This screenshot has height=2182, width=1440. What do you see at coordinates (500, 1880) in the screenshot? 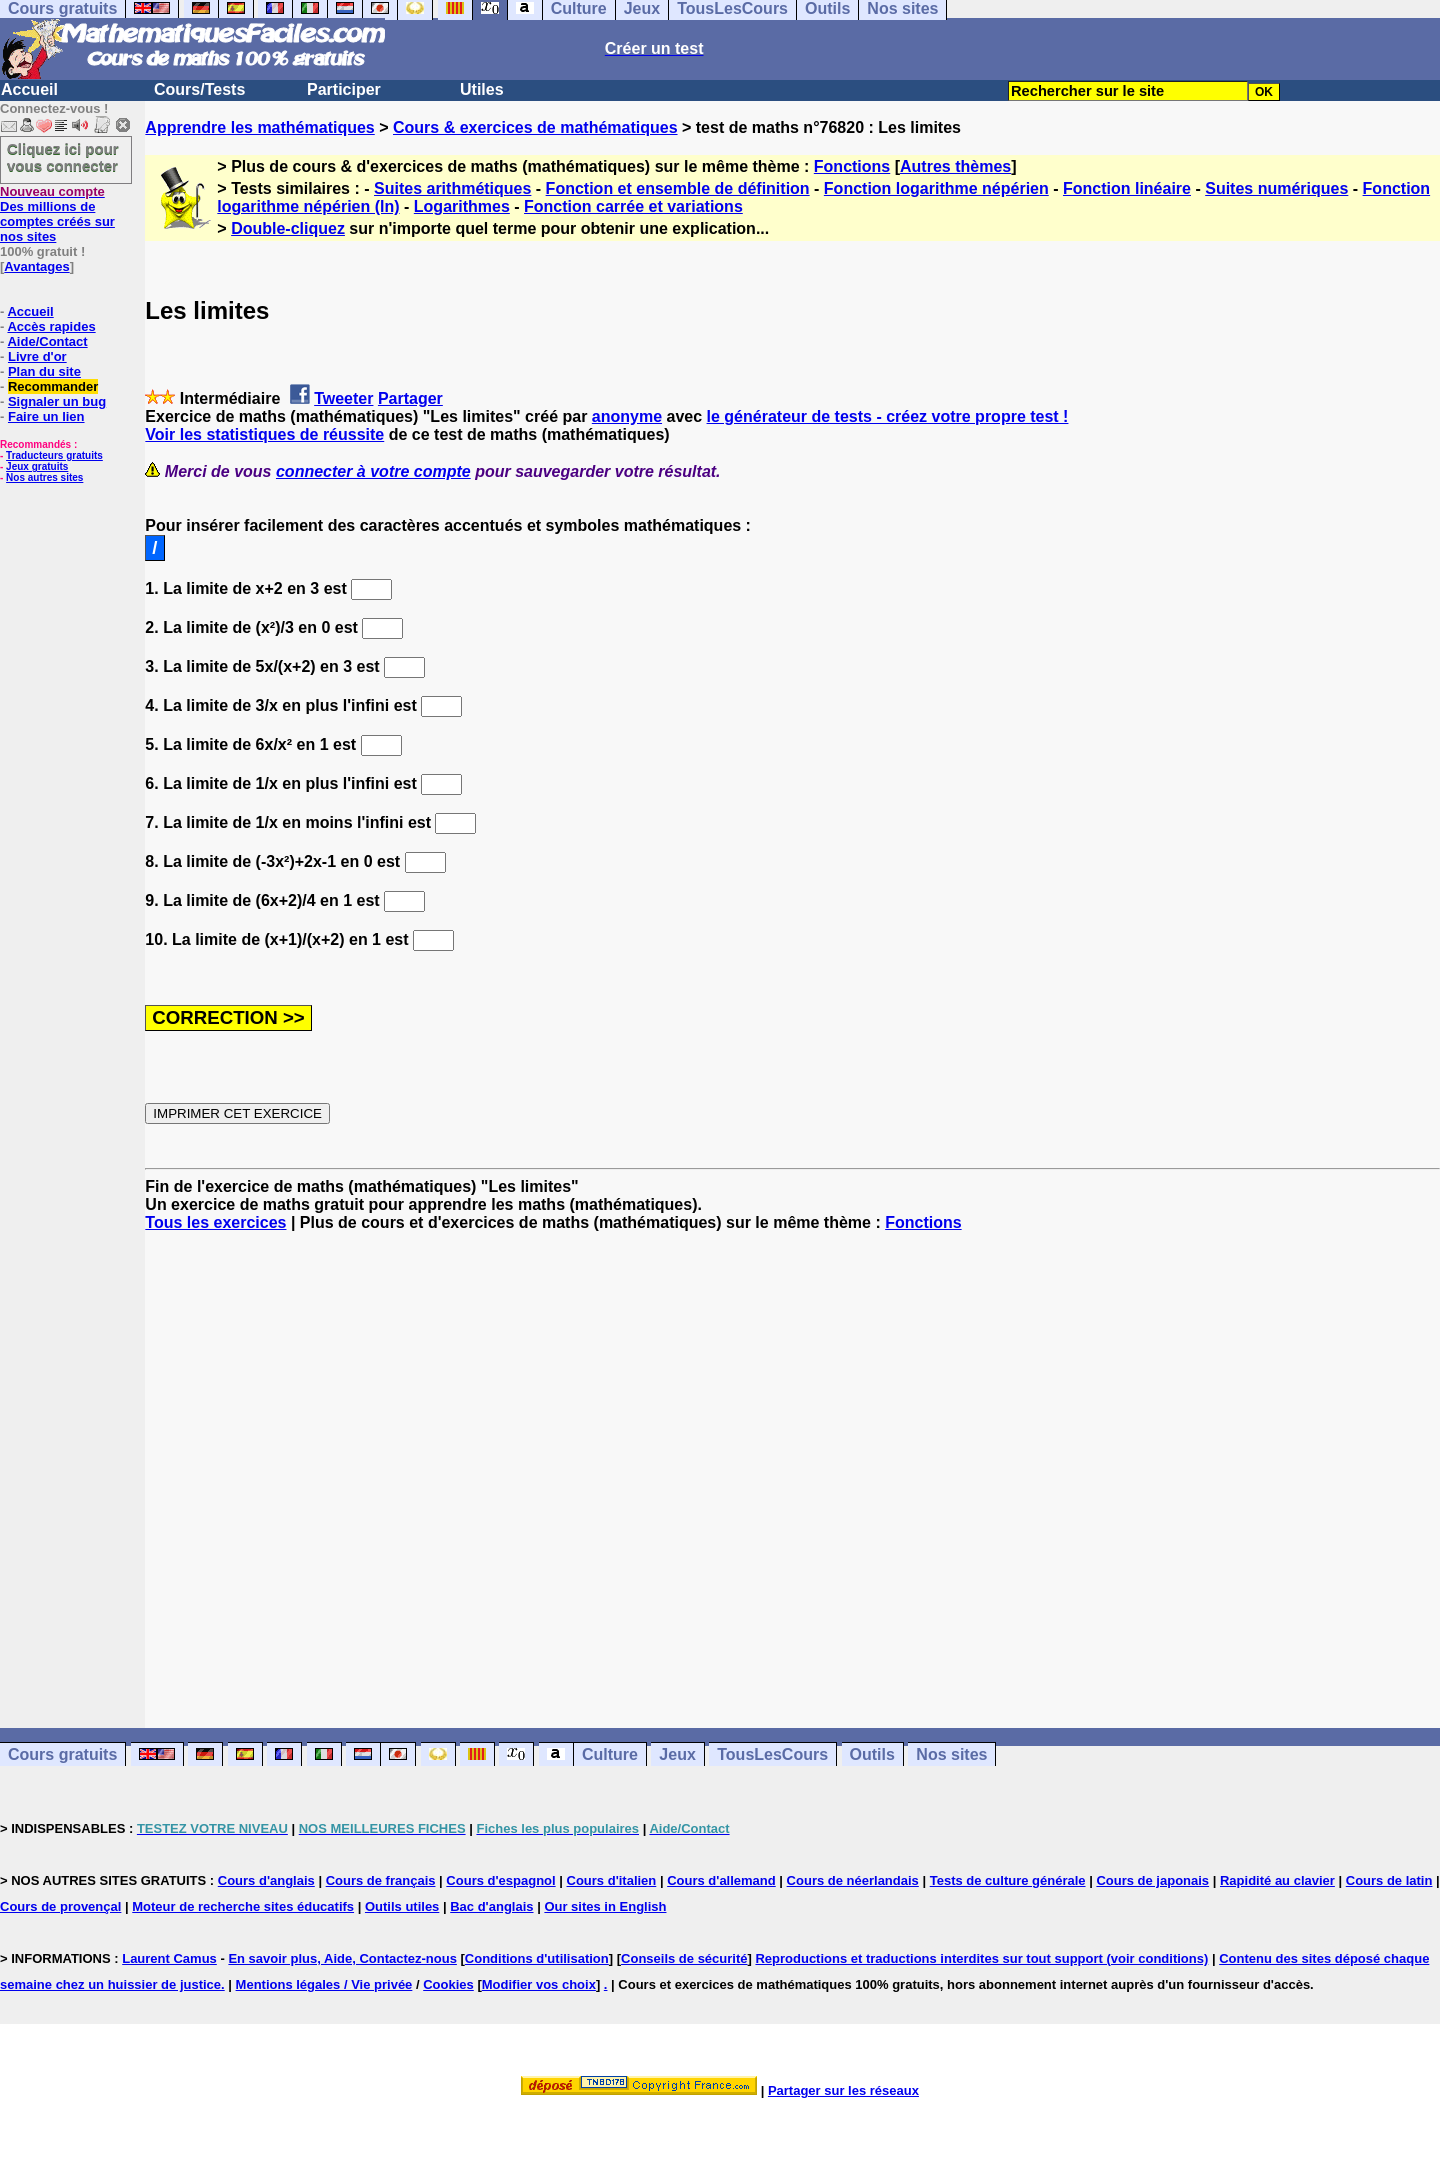
I see `Cours d'espagnol` at bounding box center [500, 1880].